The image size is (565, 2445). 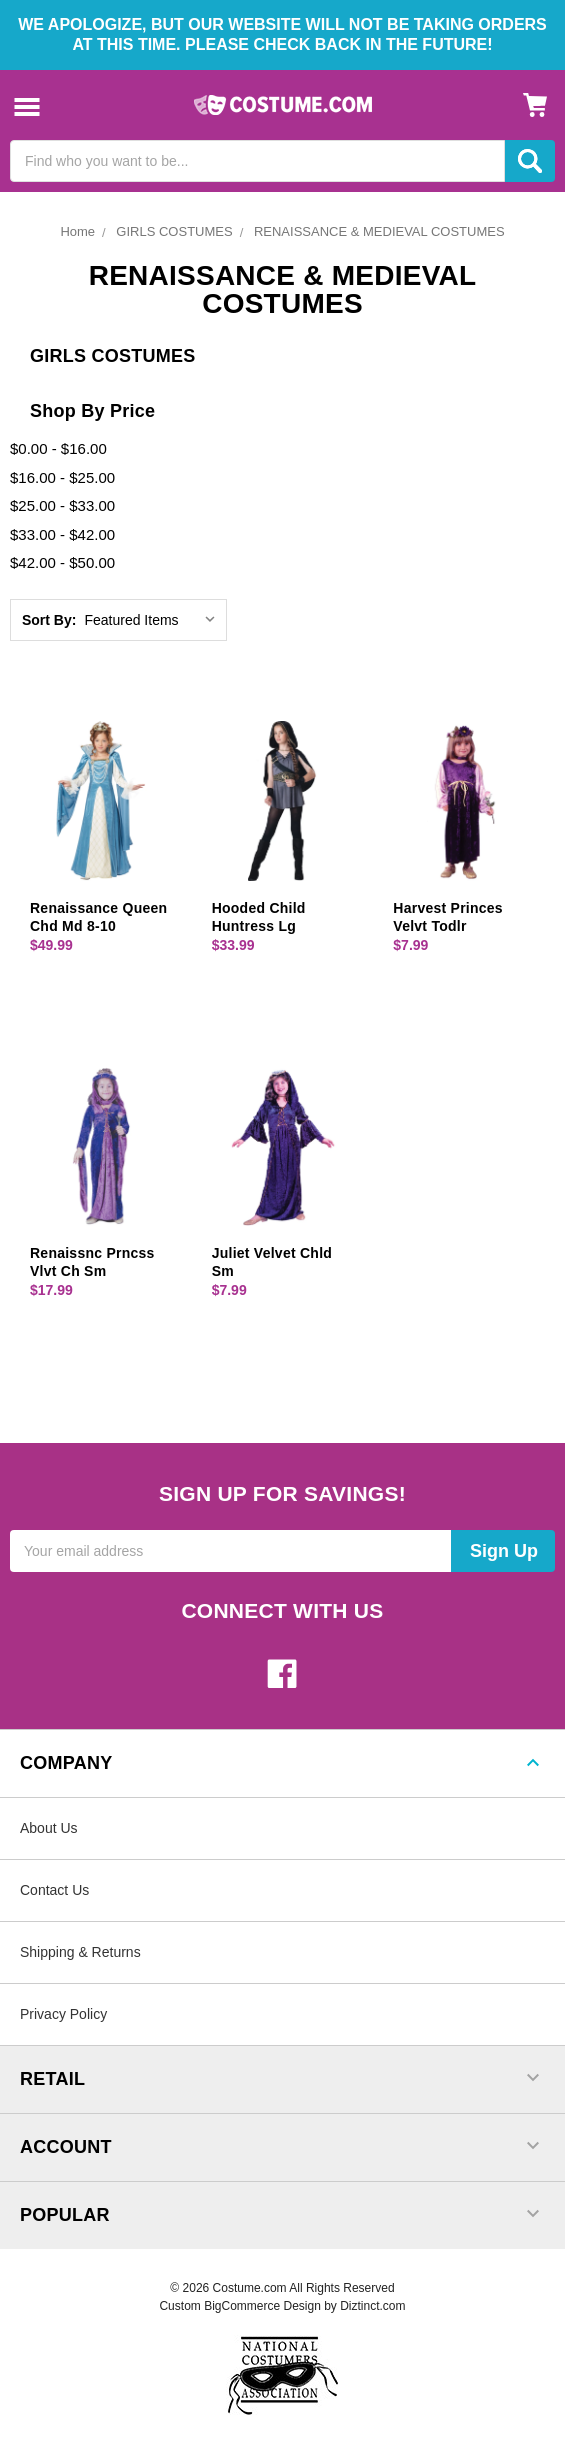 I want to click on $25.00 - $33.00, so click(x=62, y=505).